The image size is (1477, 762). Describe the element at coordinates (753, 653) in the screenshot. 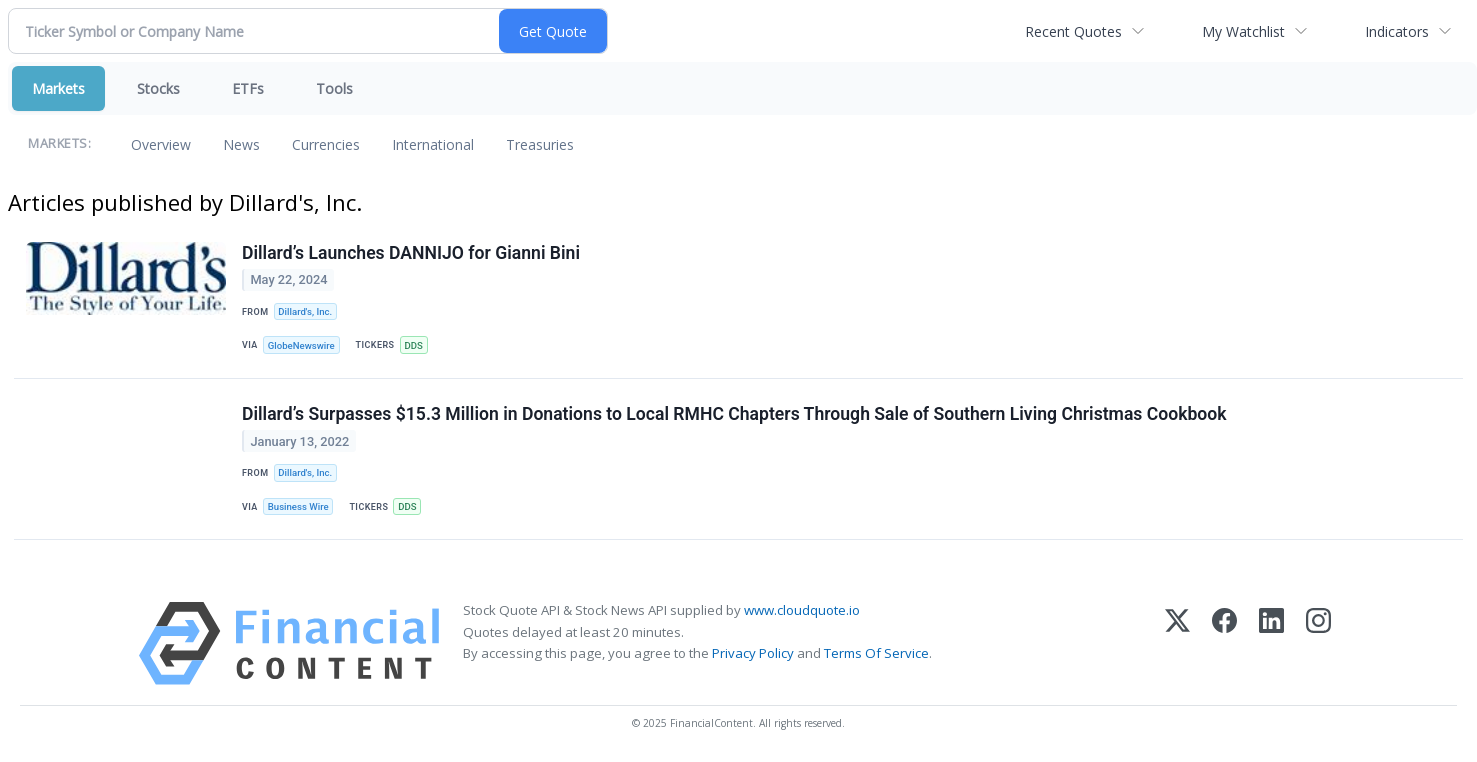

I see `Privacy Policy` at that location.